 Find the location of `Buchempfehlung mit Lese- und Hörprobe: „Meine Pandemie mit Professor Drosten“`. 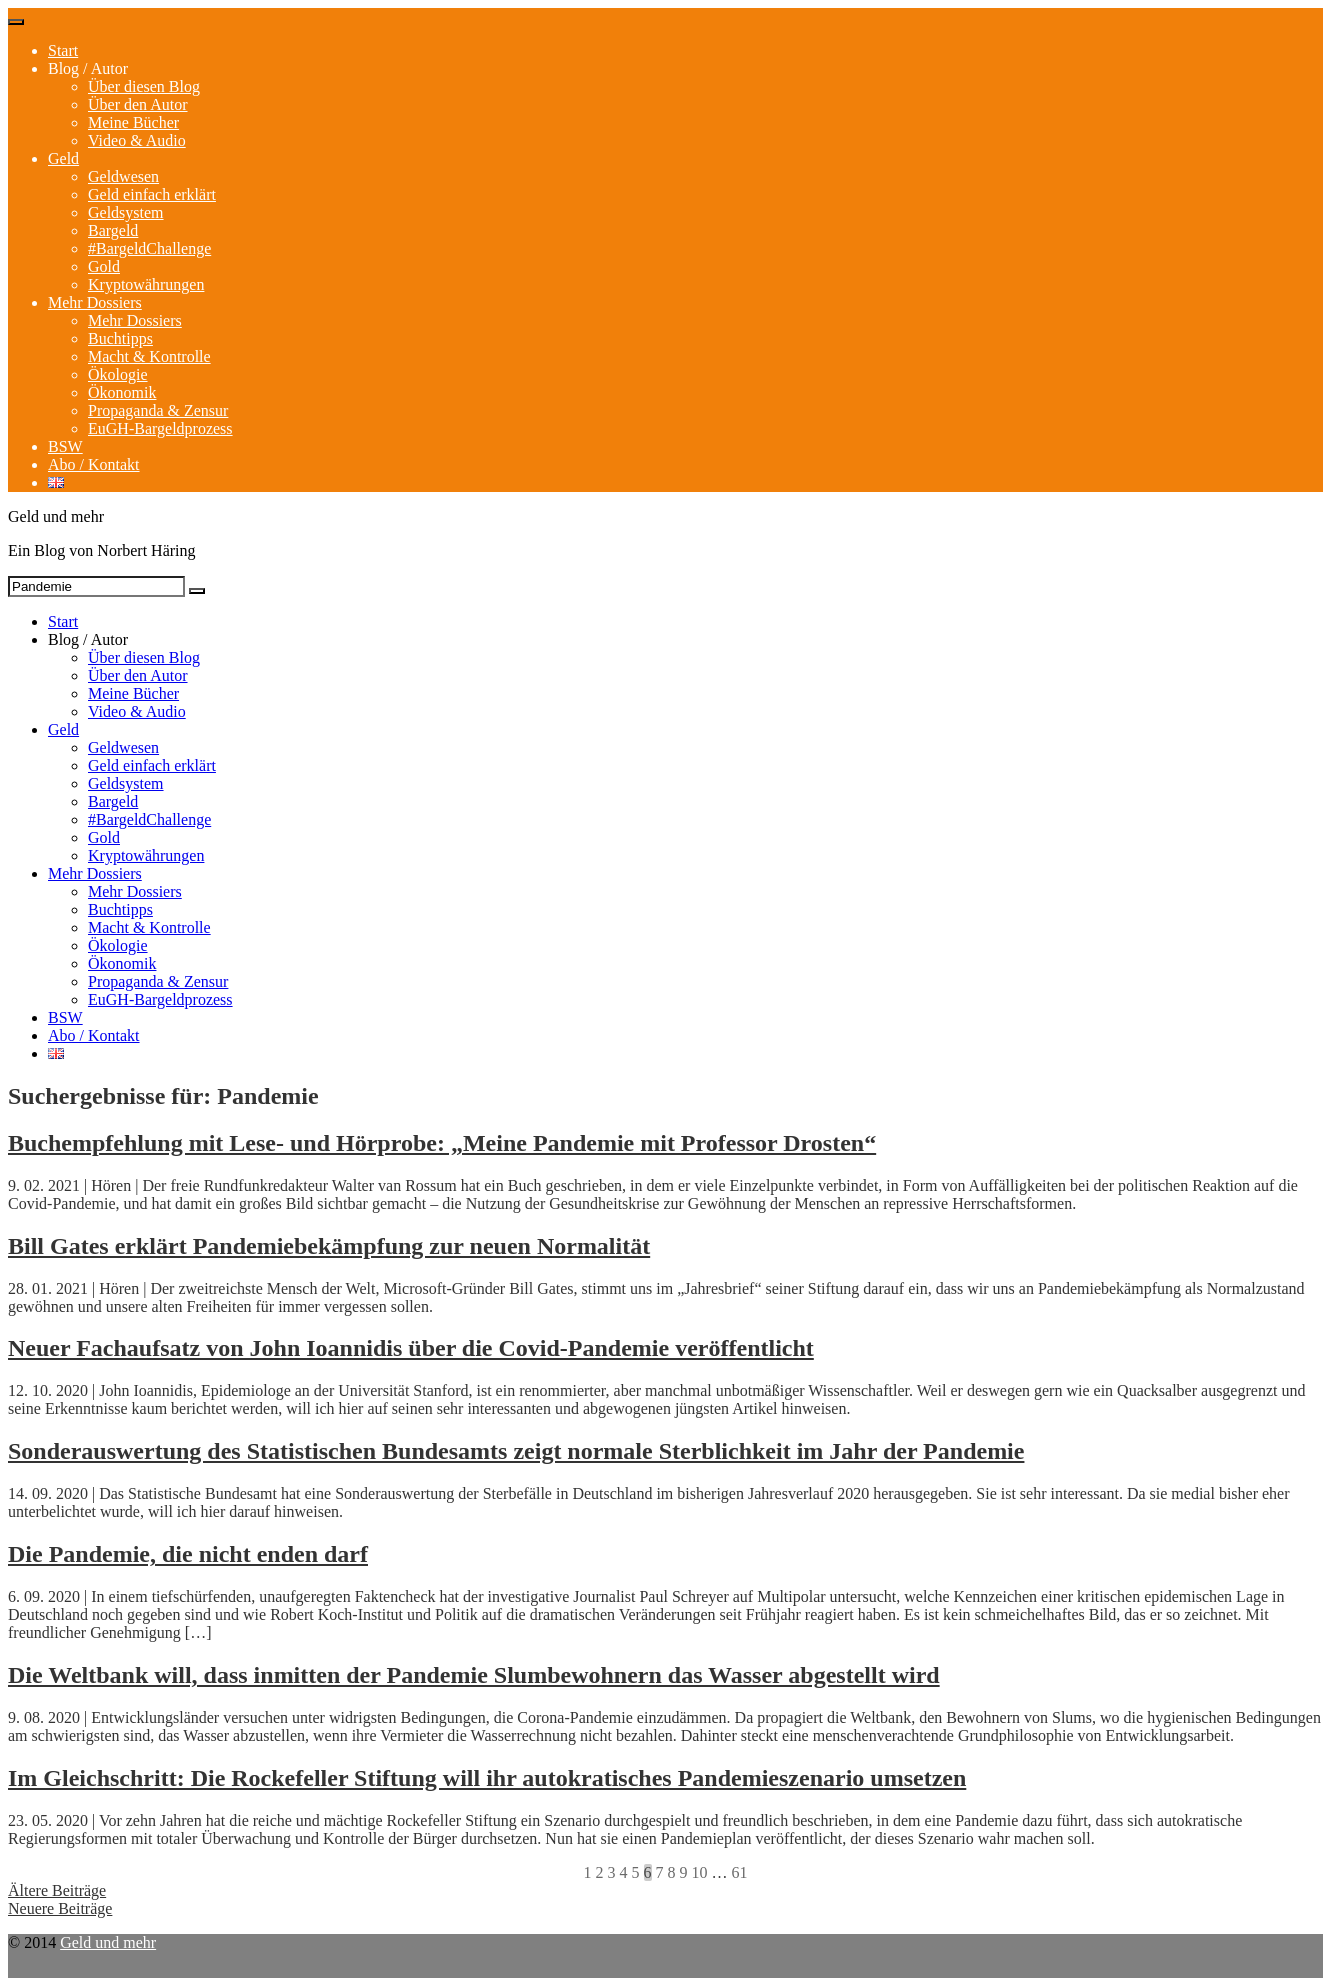

Buchempfehlung mit Lese- und Hörprobe: „Meine Pandemie mit Professor Drosten“ is located at coordinates (442, 1143).